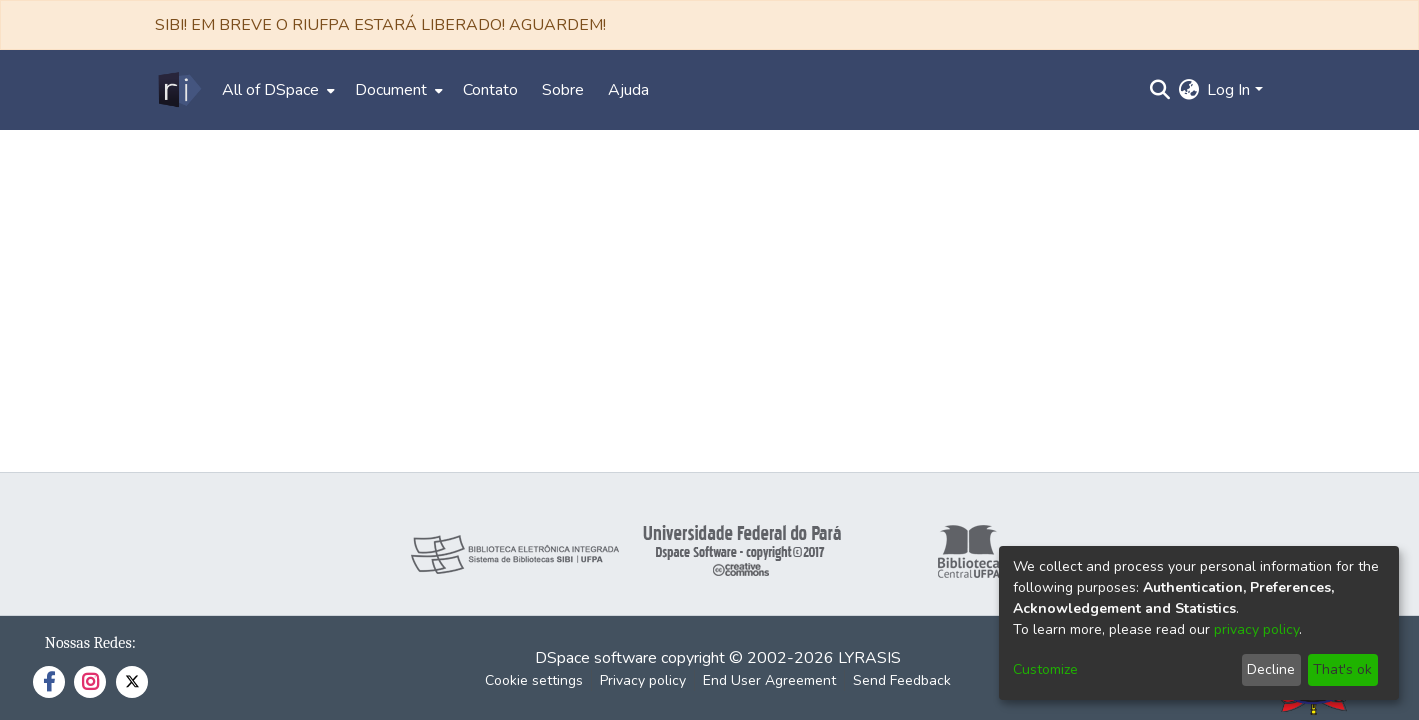 The image size is (1419, 720). What do you see at coordinates (178, 90) in the screenshot?
I see `[Home]` at bounding box center [178, 90].